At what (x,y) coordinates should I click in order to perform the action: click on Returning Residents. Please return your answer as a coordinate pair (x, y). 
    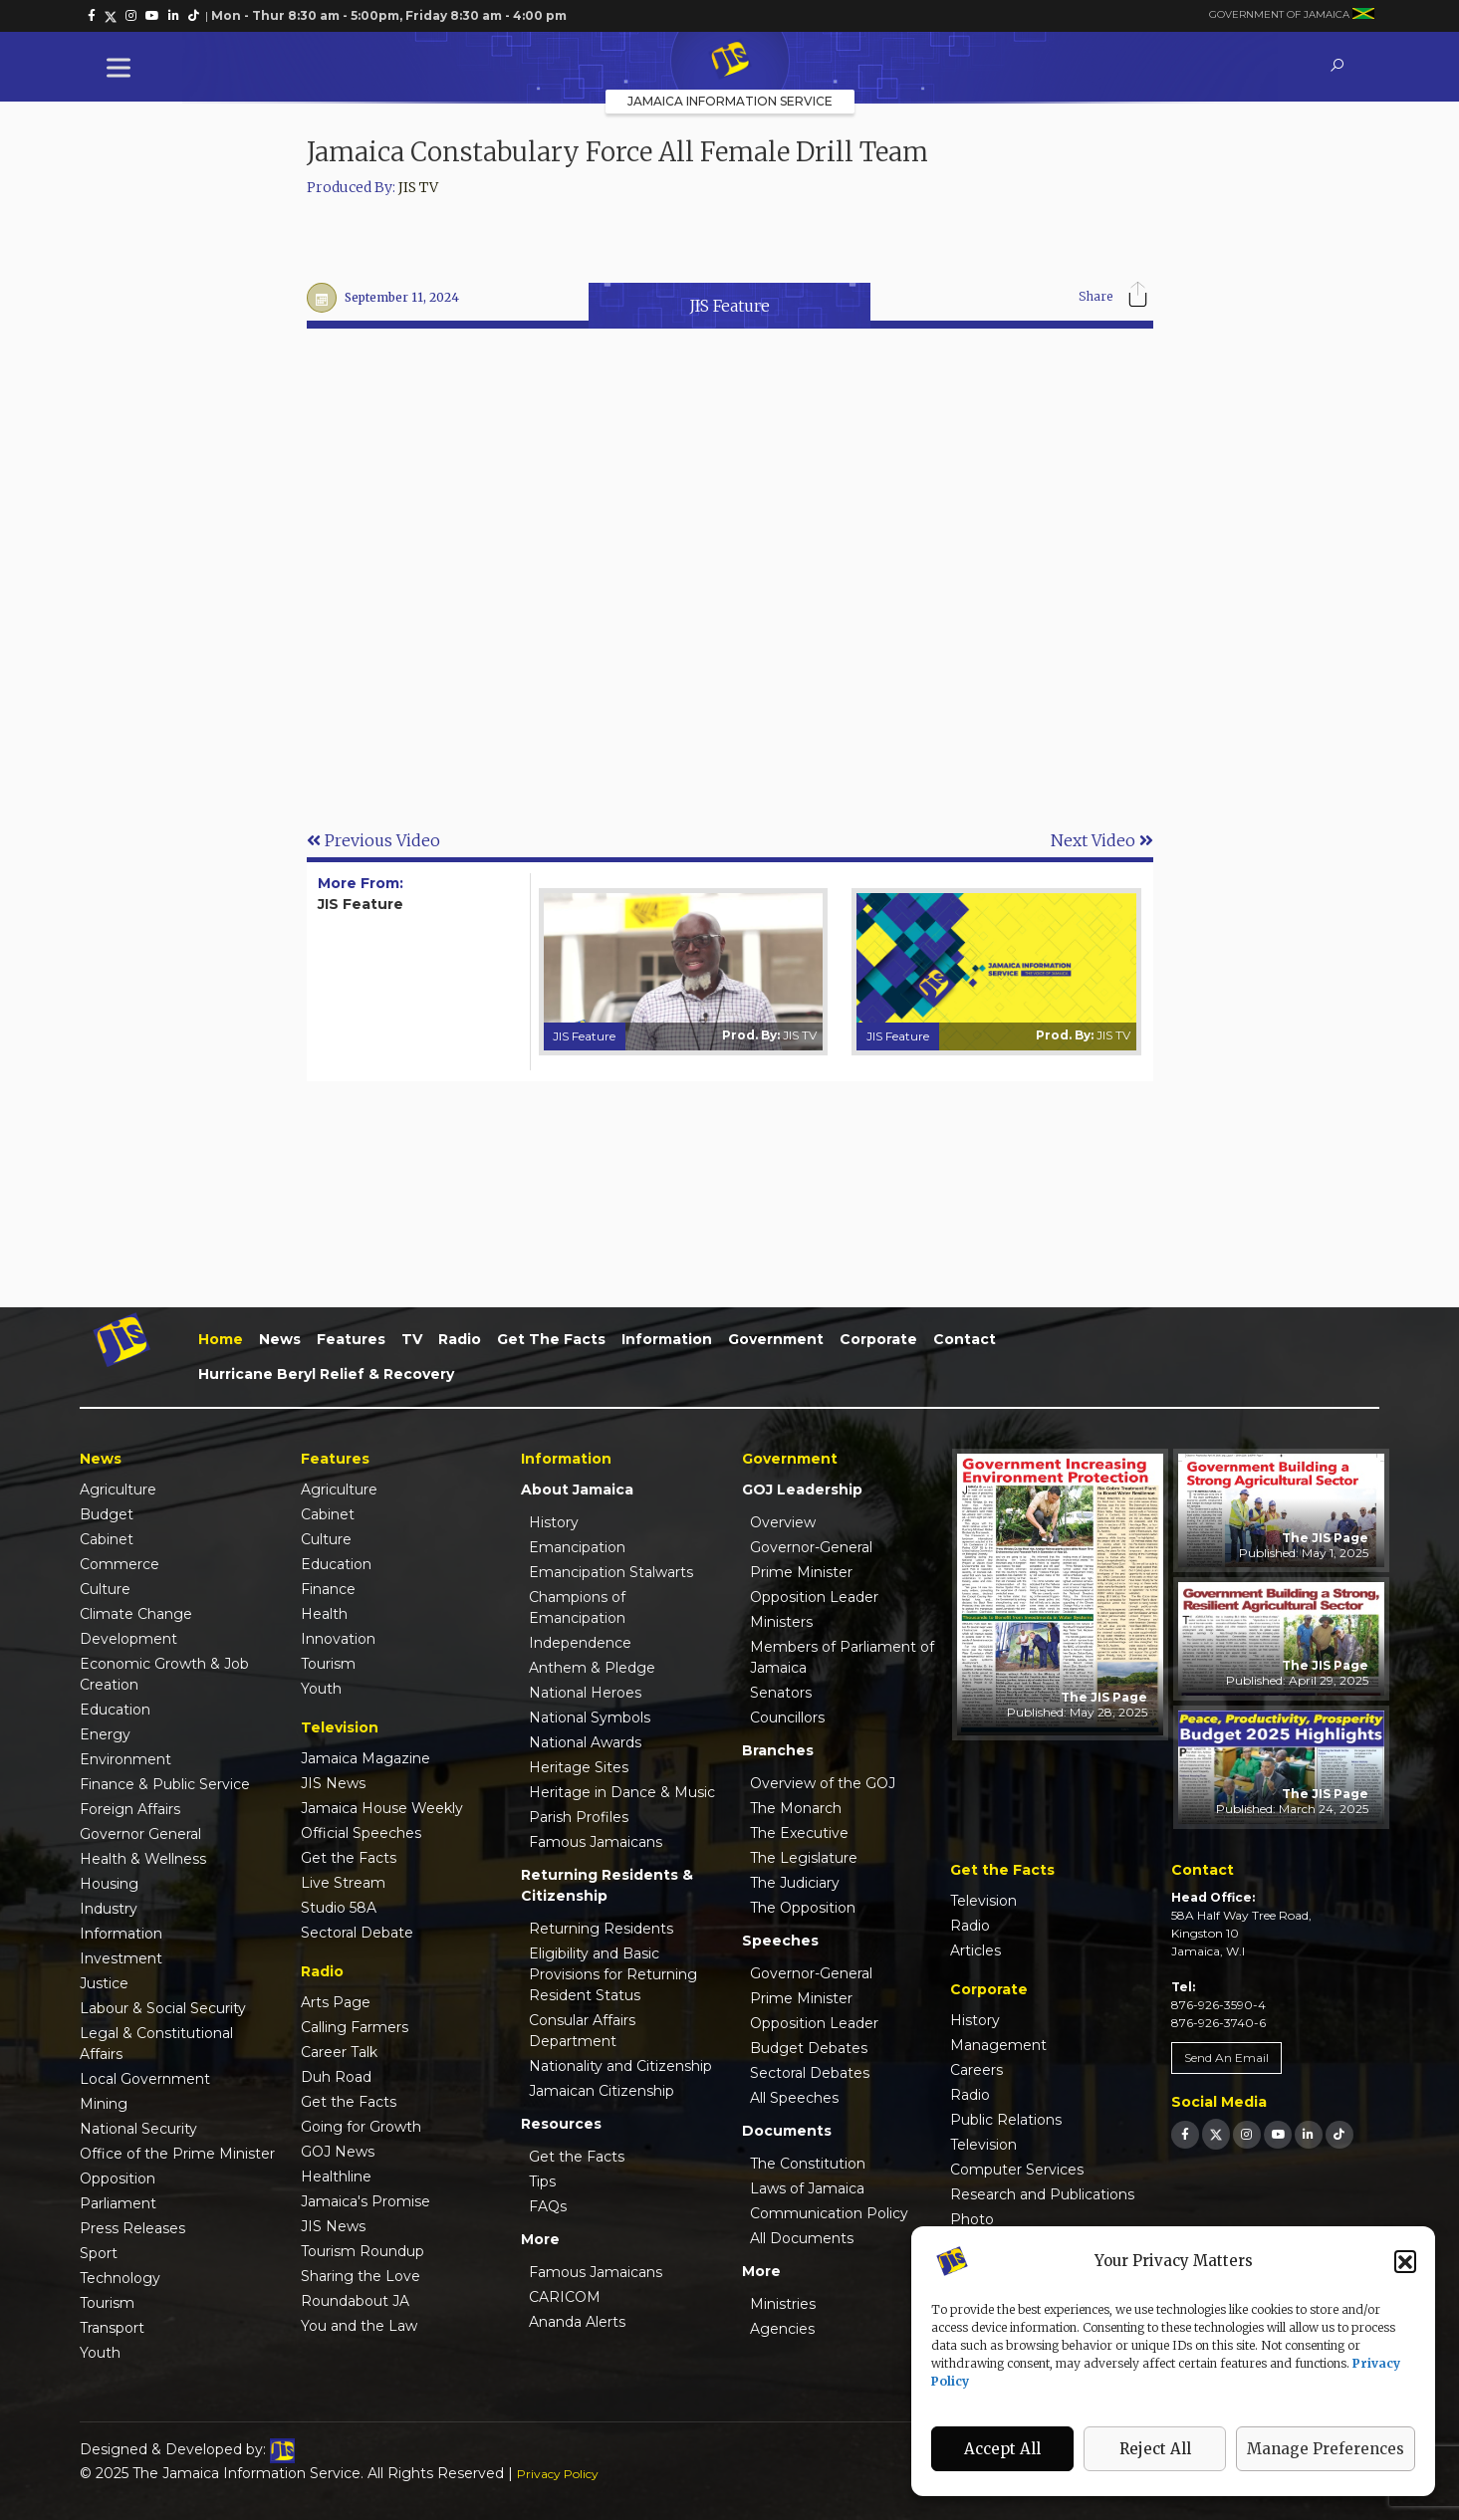
    Looking at the image, I should click on (601, 1929).